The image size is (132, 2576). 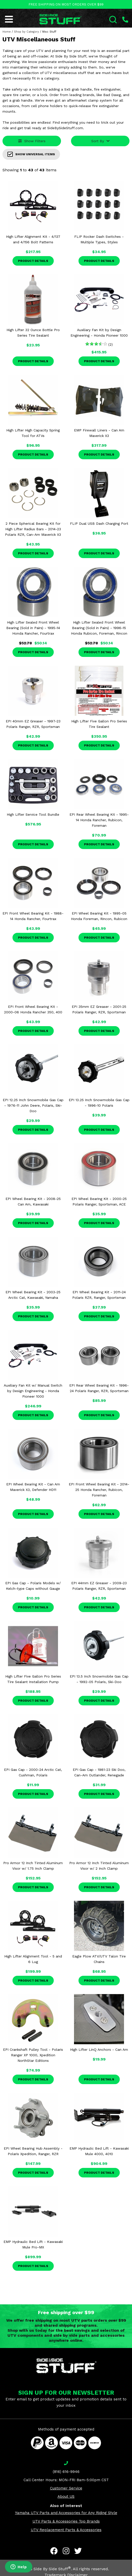 What do you see at coordinates (99, 1388) in the screenshot?
I see `EPI Rear Wheel Bearing Kit - 1996-24 Polaris Ranger, RZR, Sportsman` at bounding box center [99, 1388].